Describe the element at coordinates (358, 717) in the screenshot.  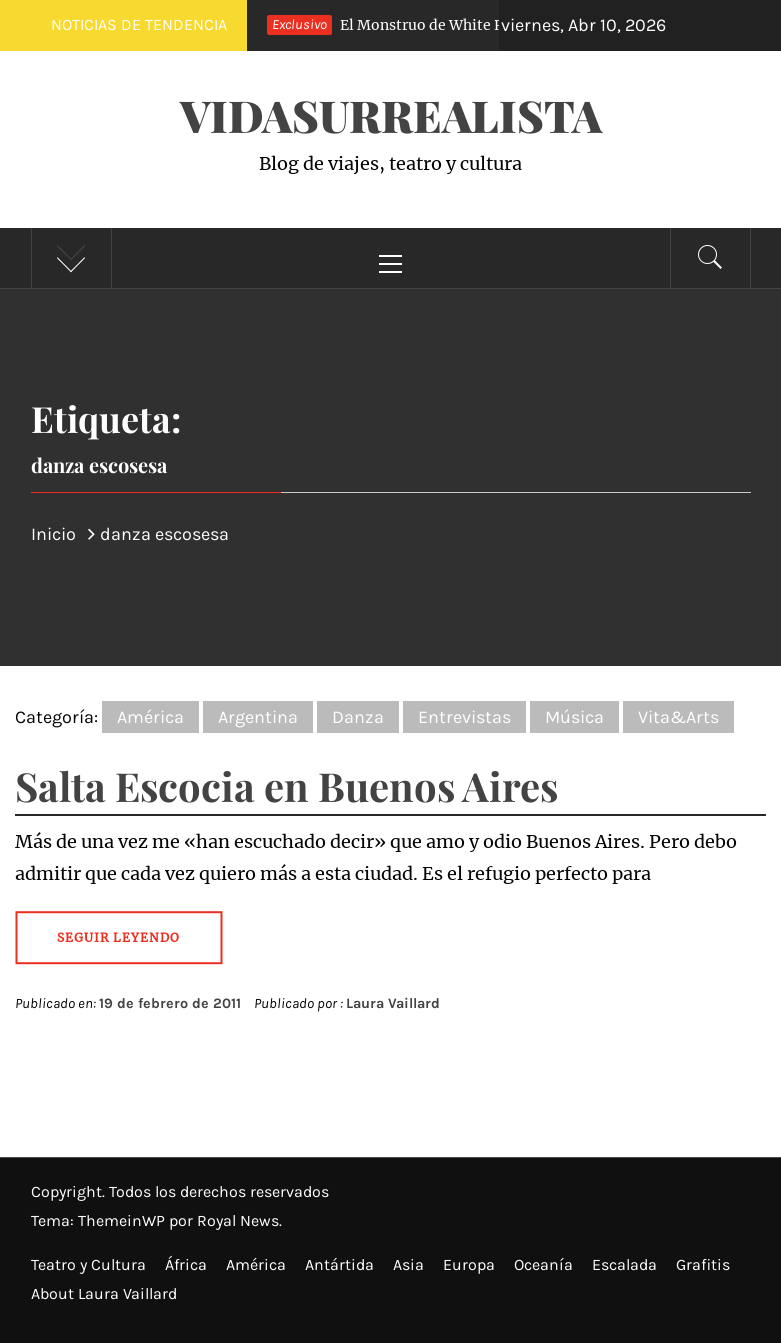
I see `Danza` at that location.